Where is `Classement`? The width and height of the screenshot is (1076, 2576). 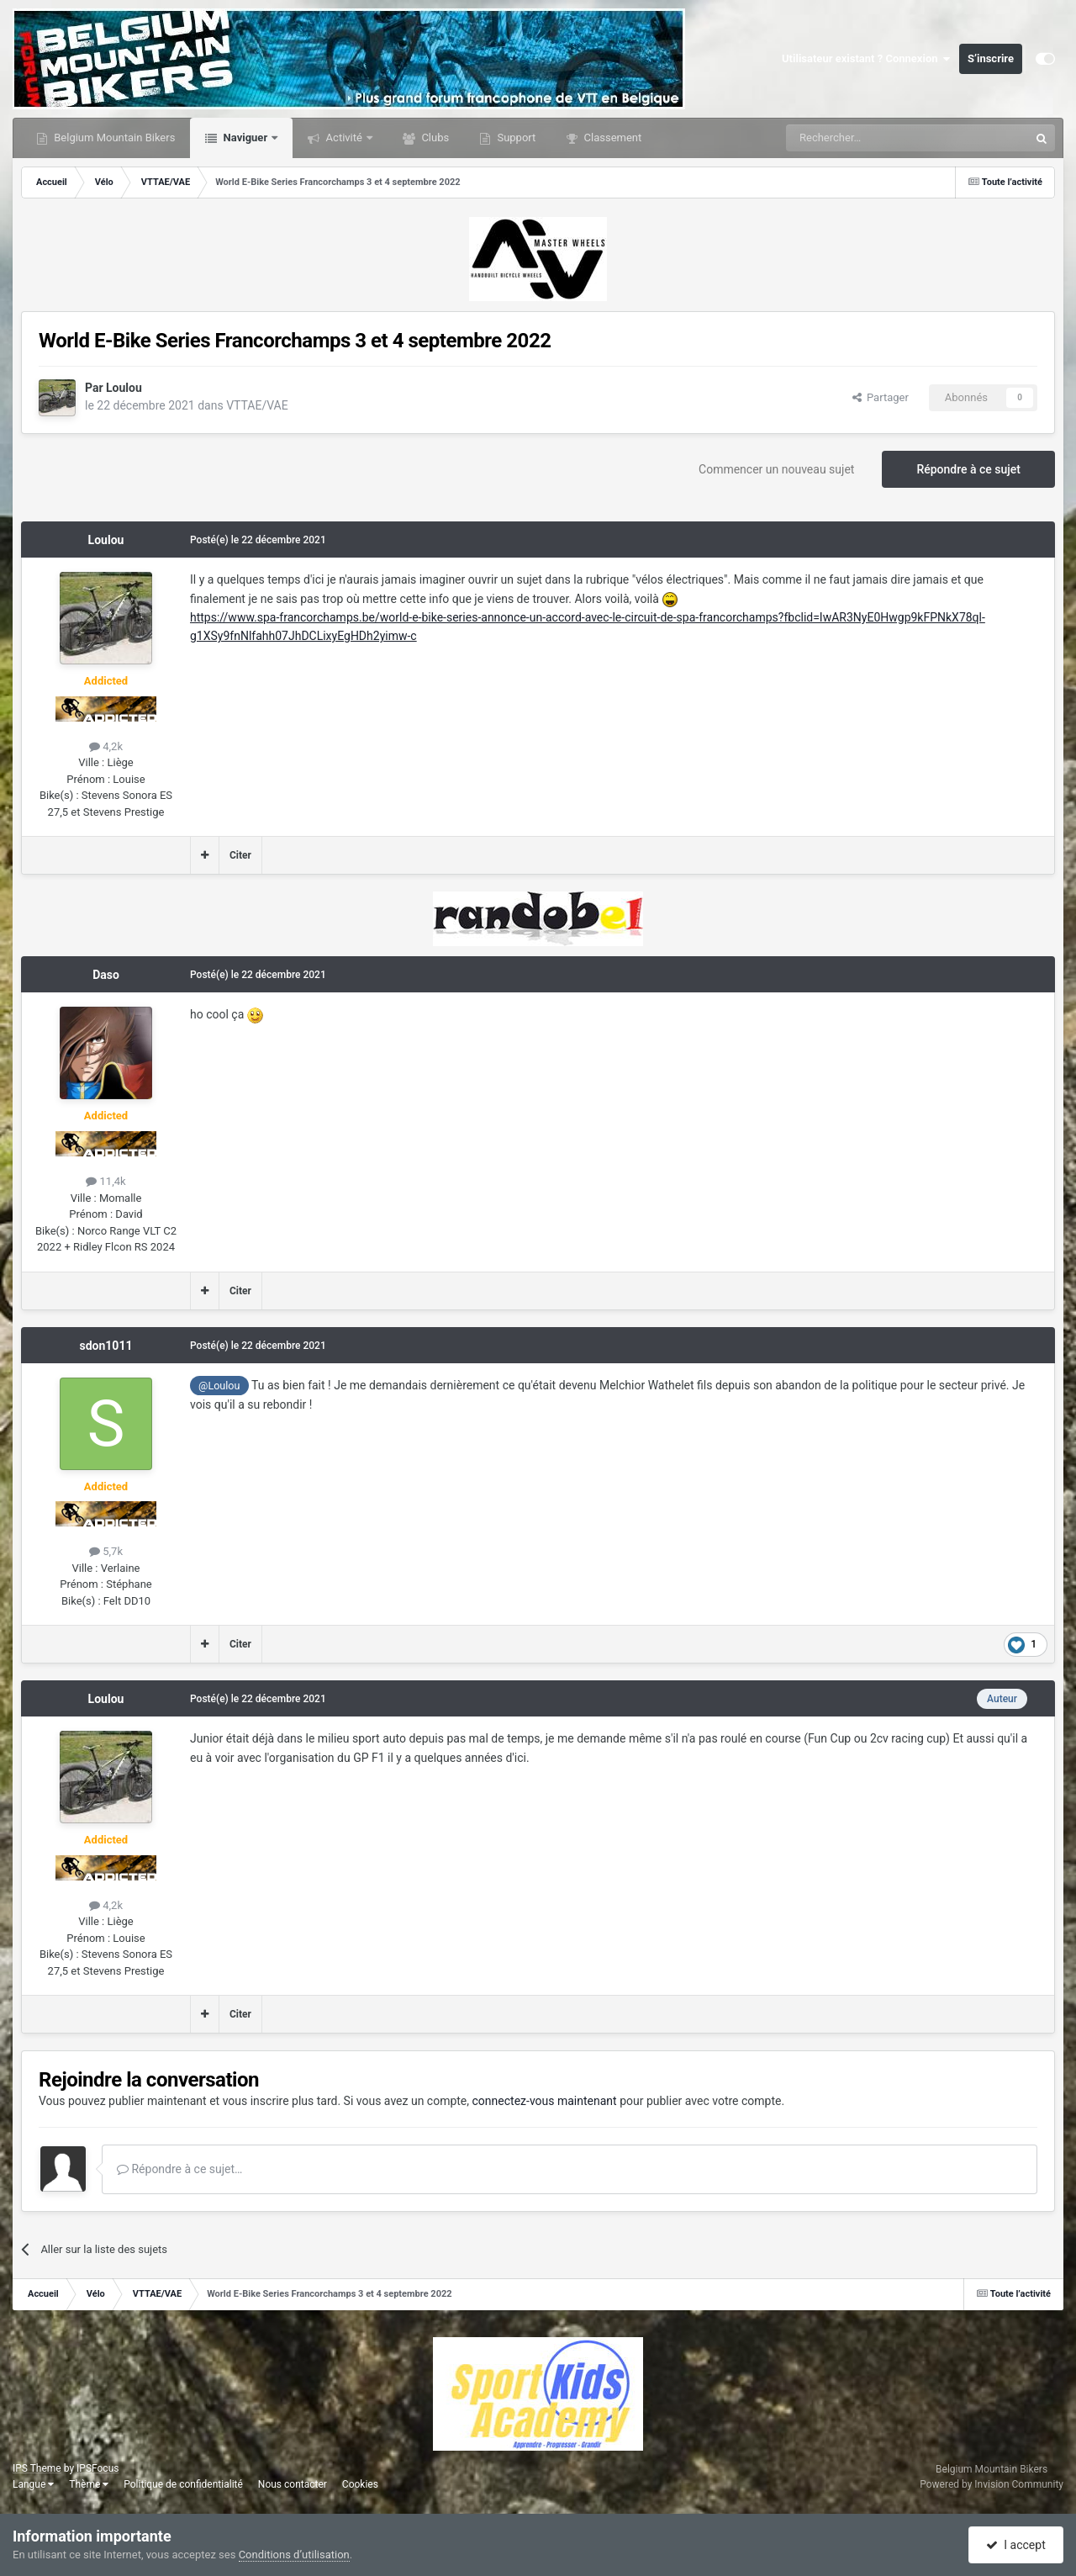
Classement is located at coordinates (611, 137).